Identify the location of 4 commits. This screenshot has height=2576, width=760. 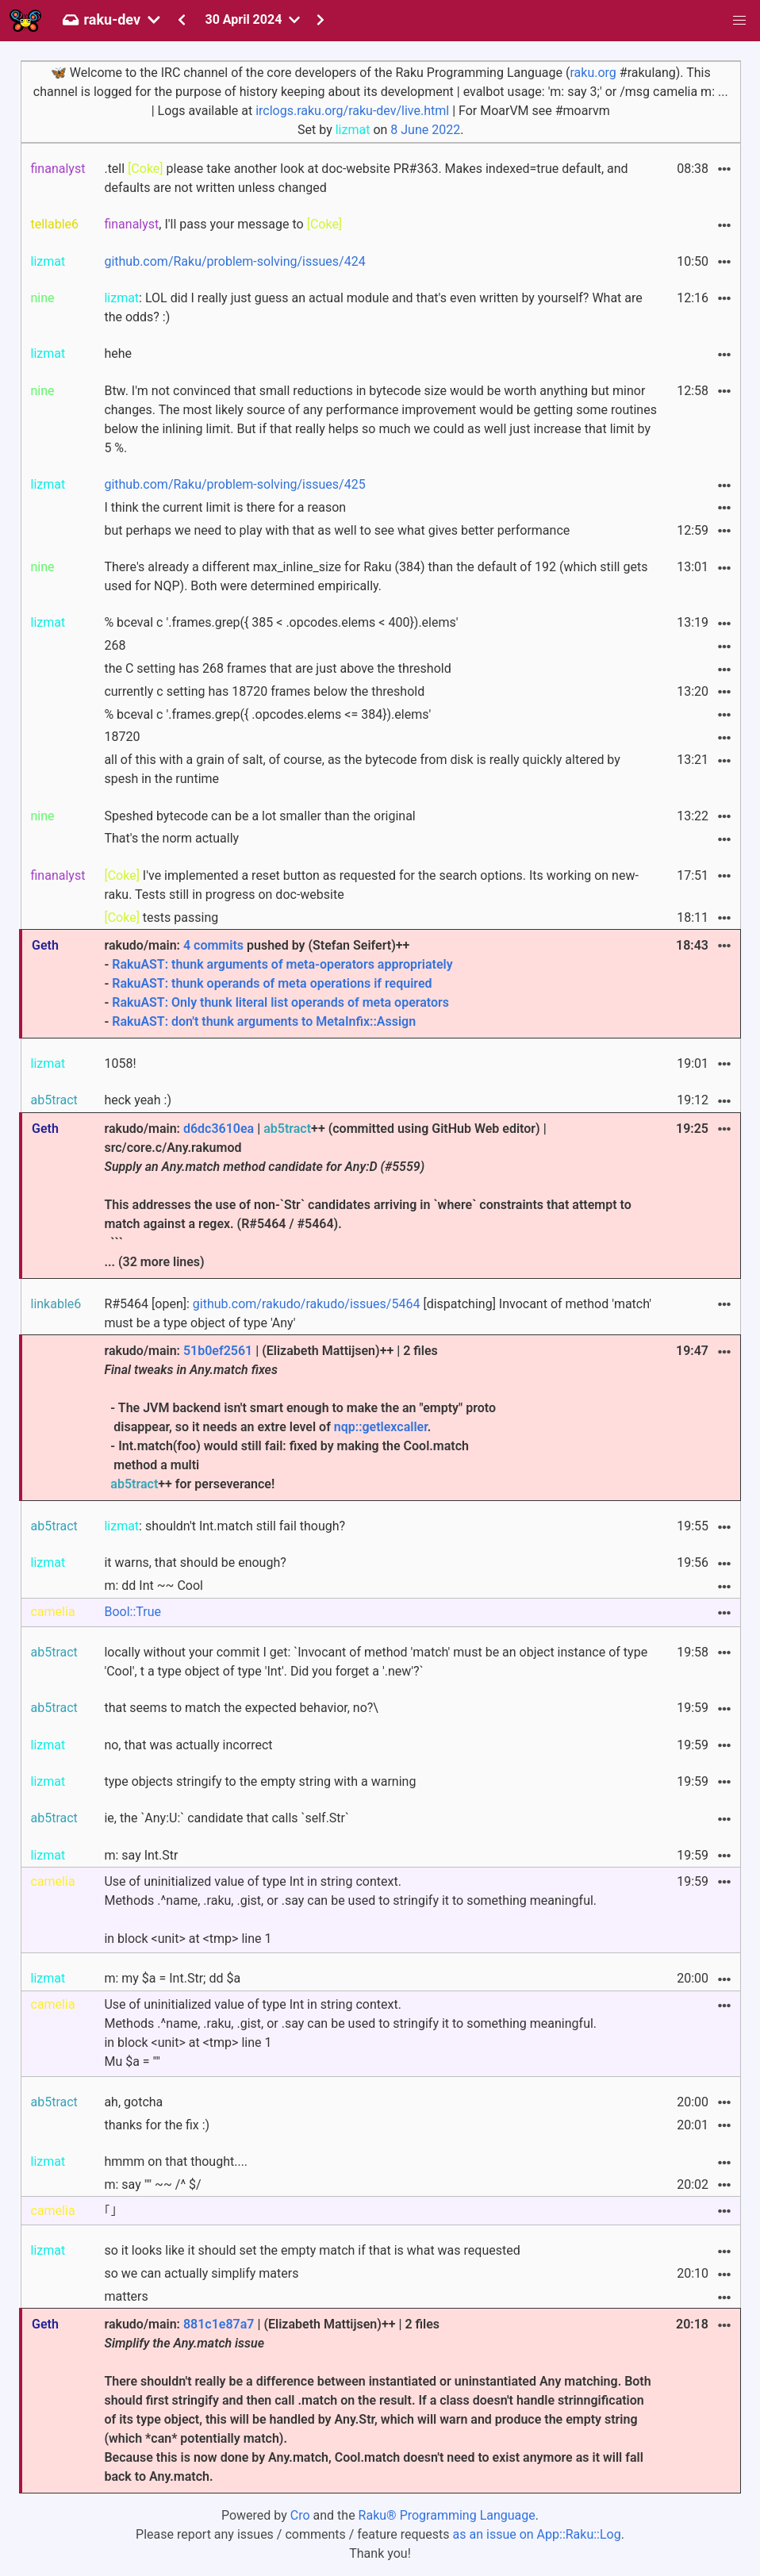
(213, 945).